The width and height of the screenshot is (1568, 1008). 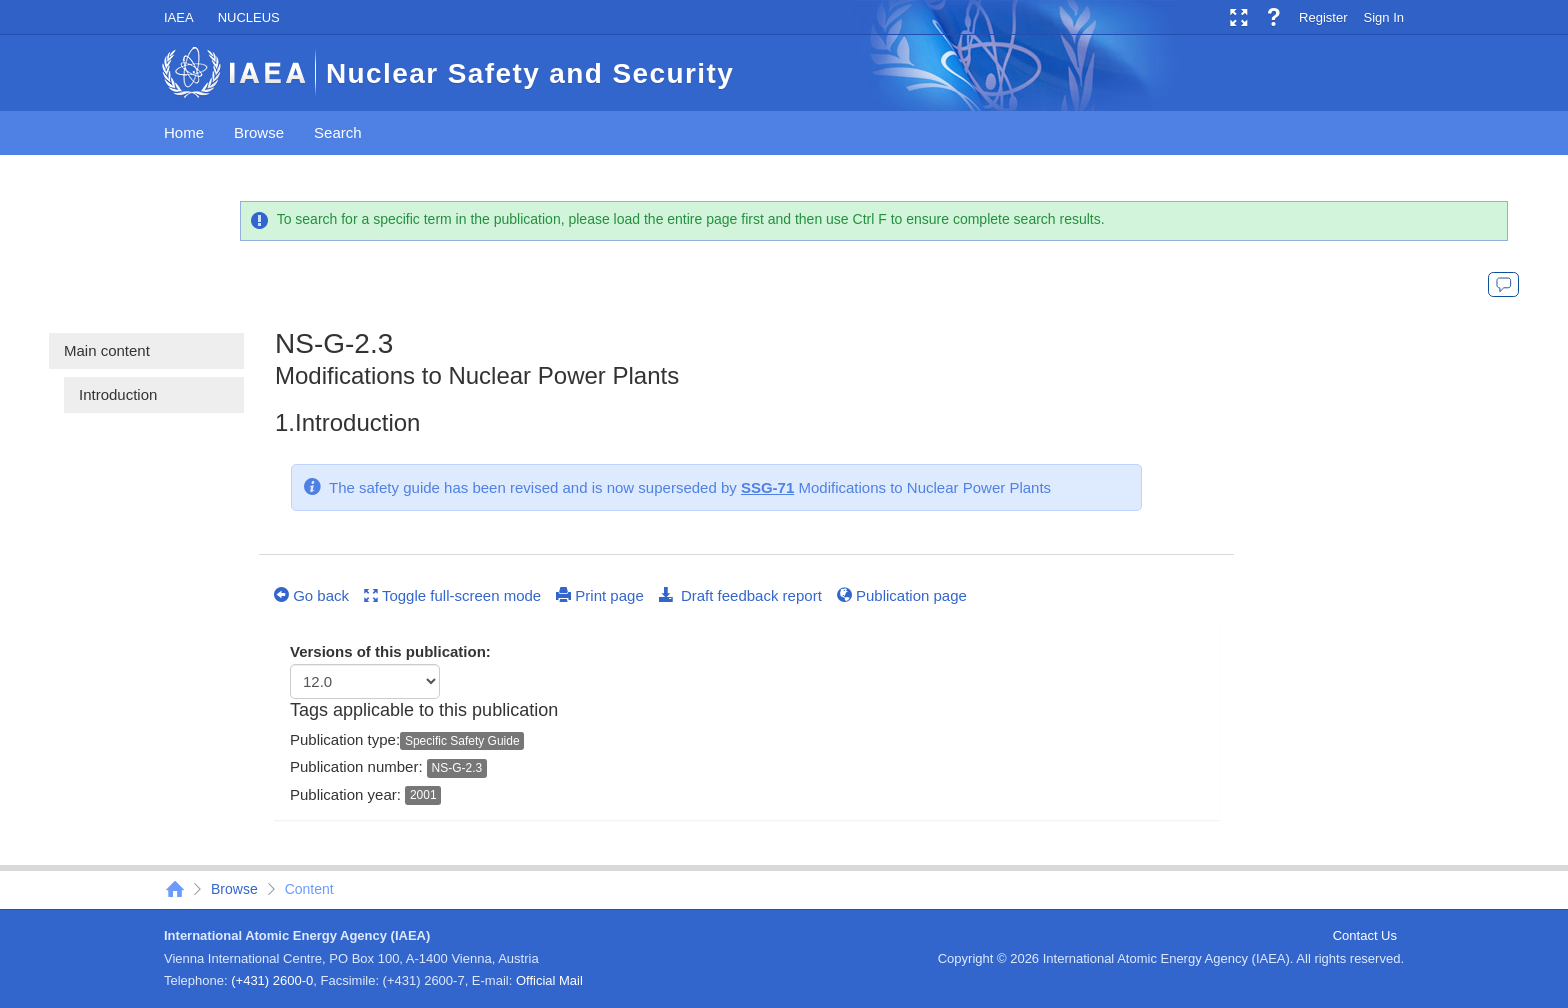 What do you see at coordinates (311, 595) in the screenshot?
I see `Go back` at bounding box center [311, 595].